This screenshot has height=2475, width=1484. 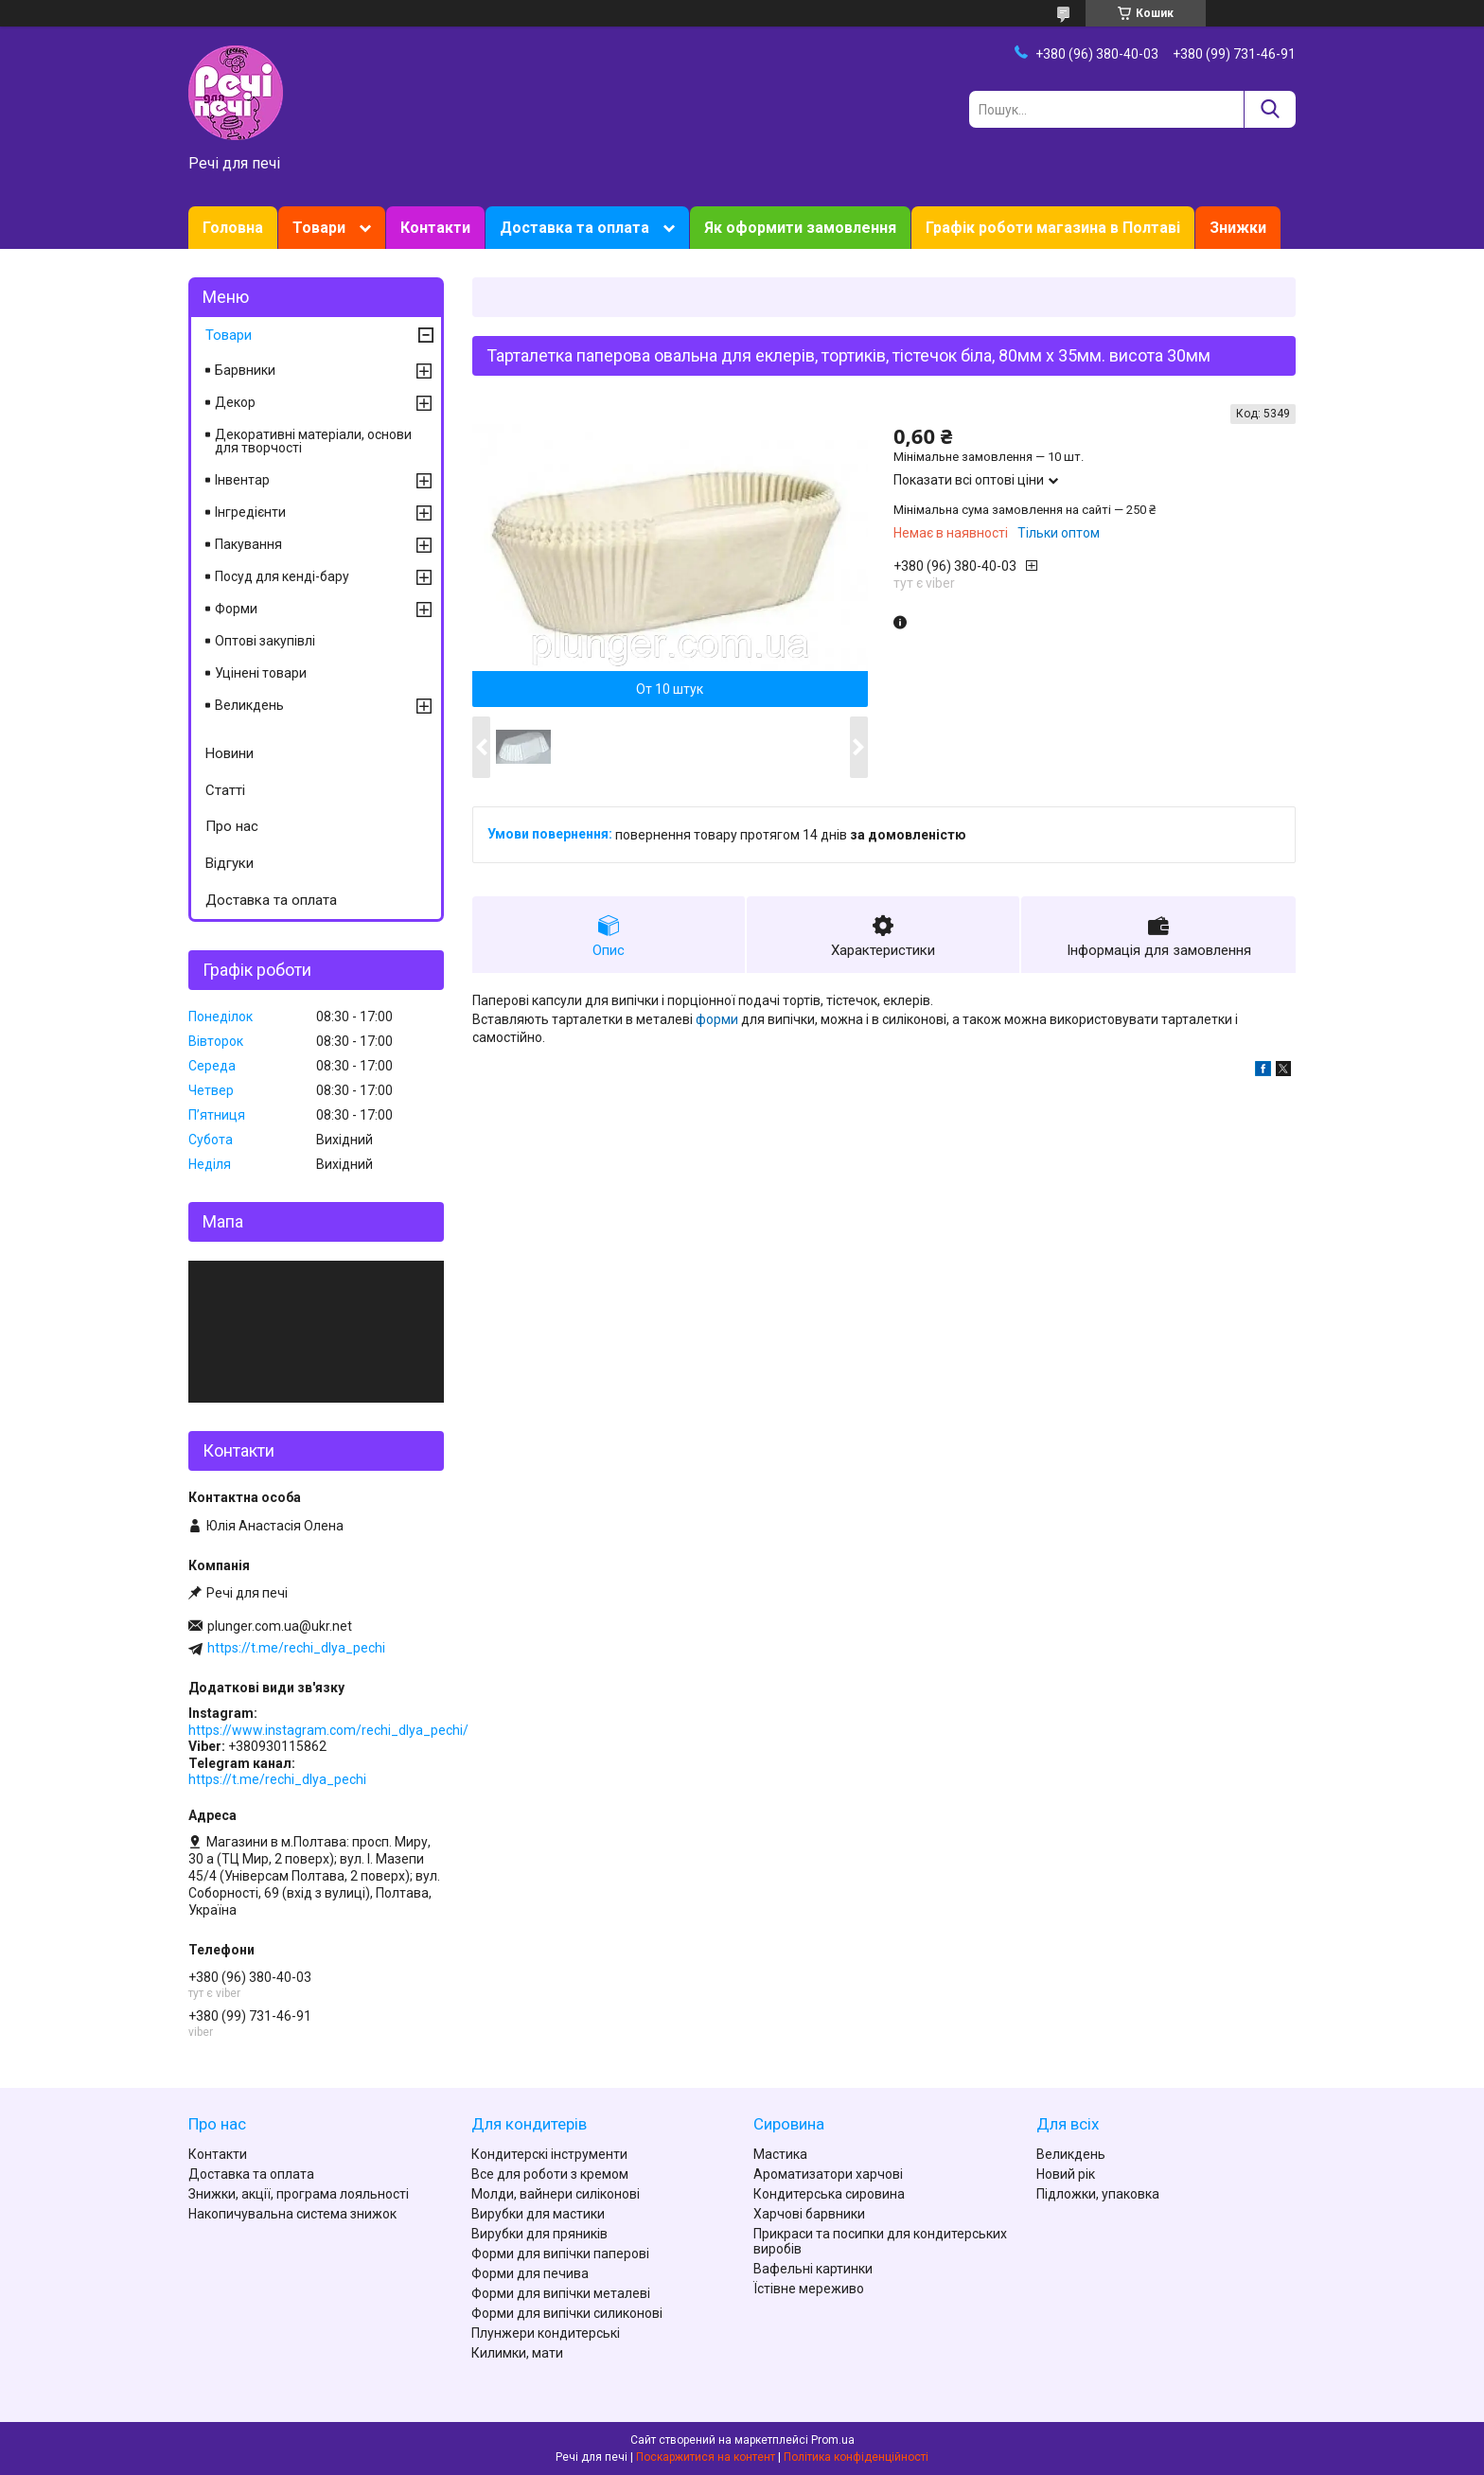 I want to click on Великдень, so click(x=249, y=705).